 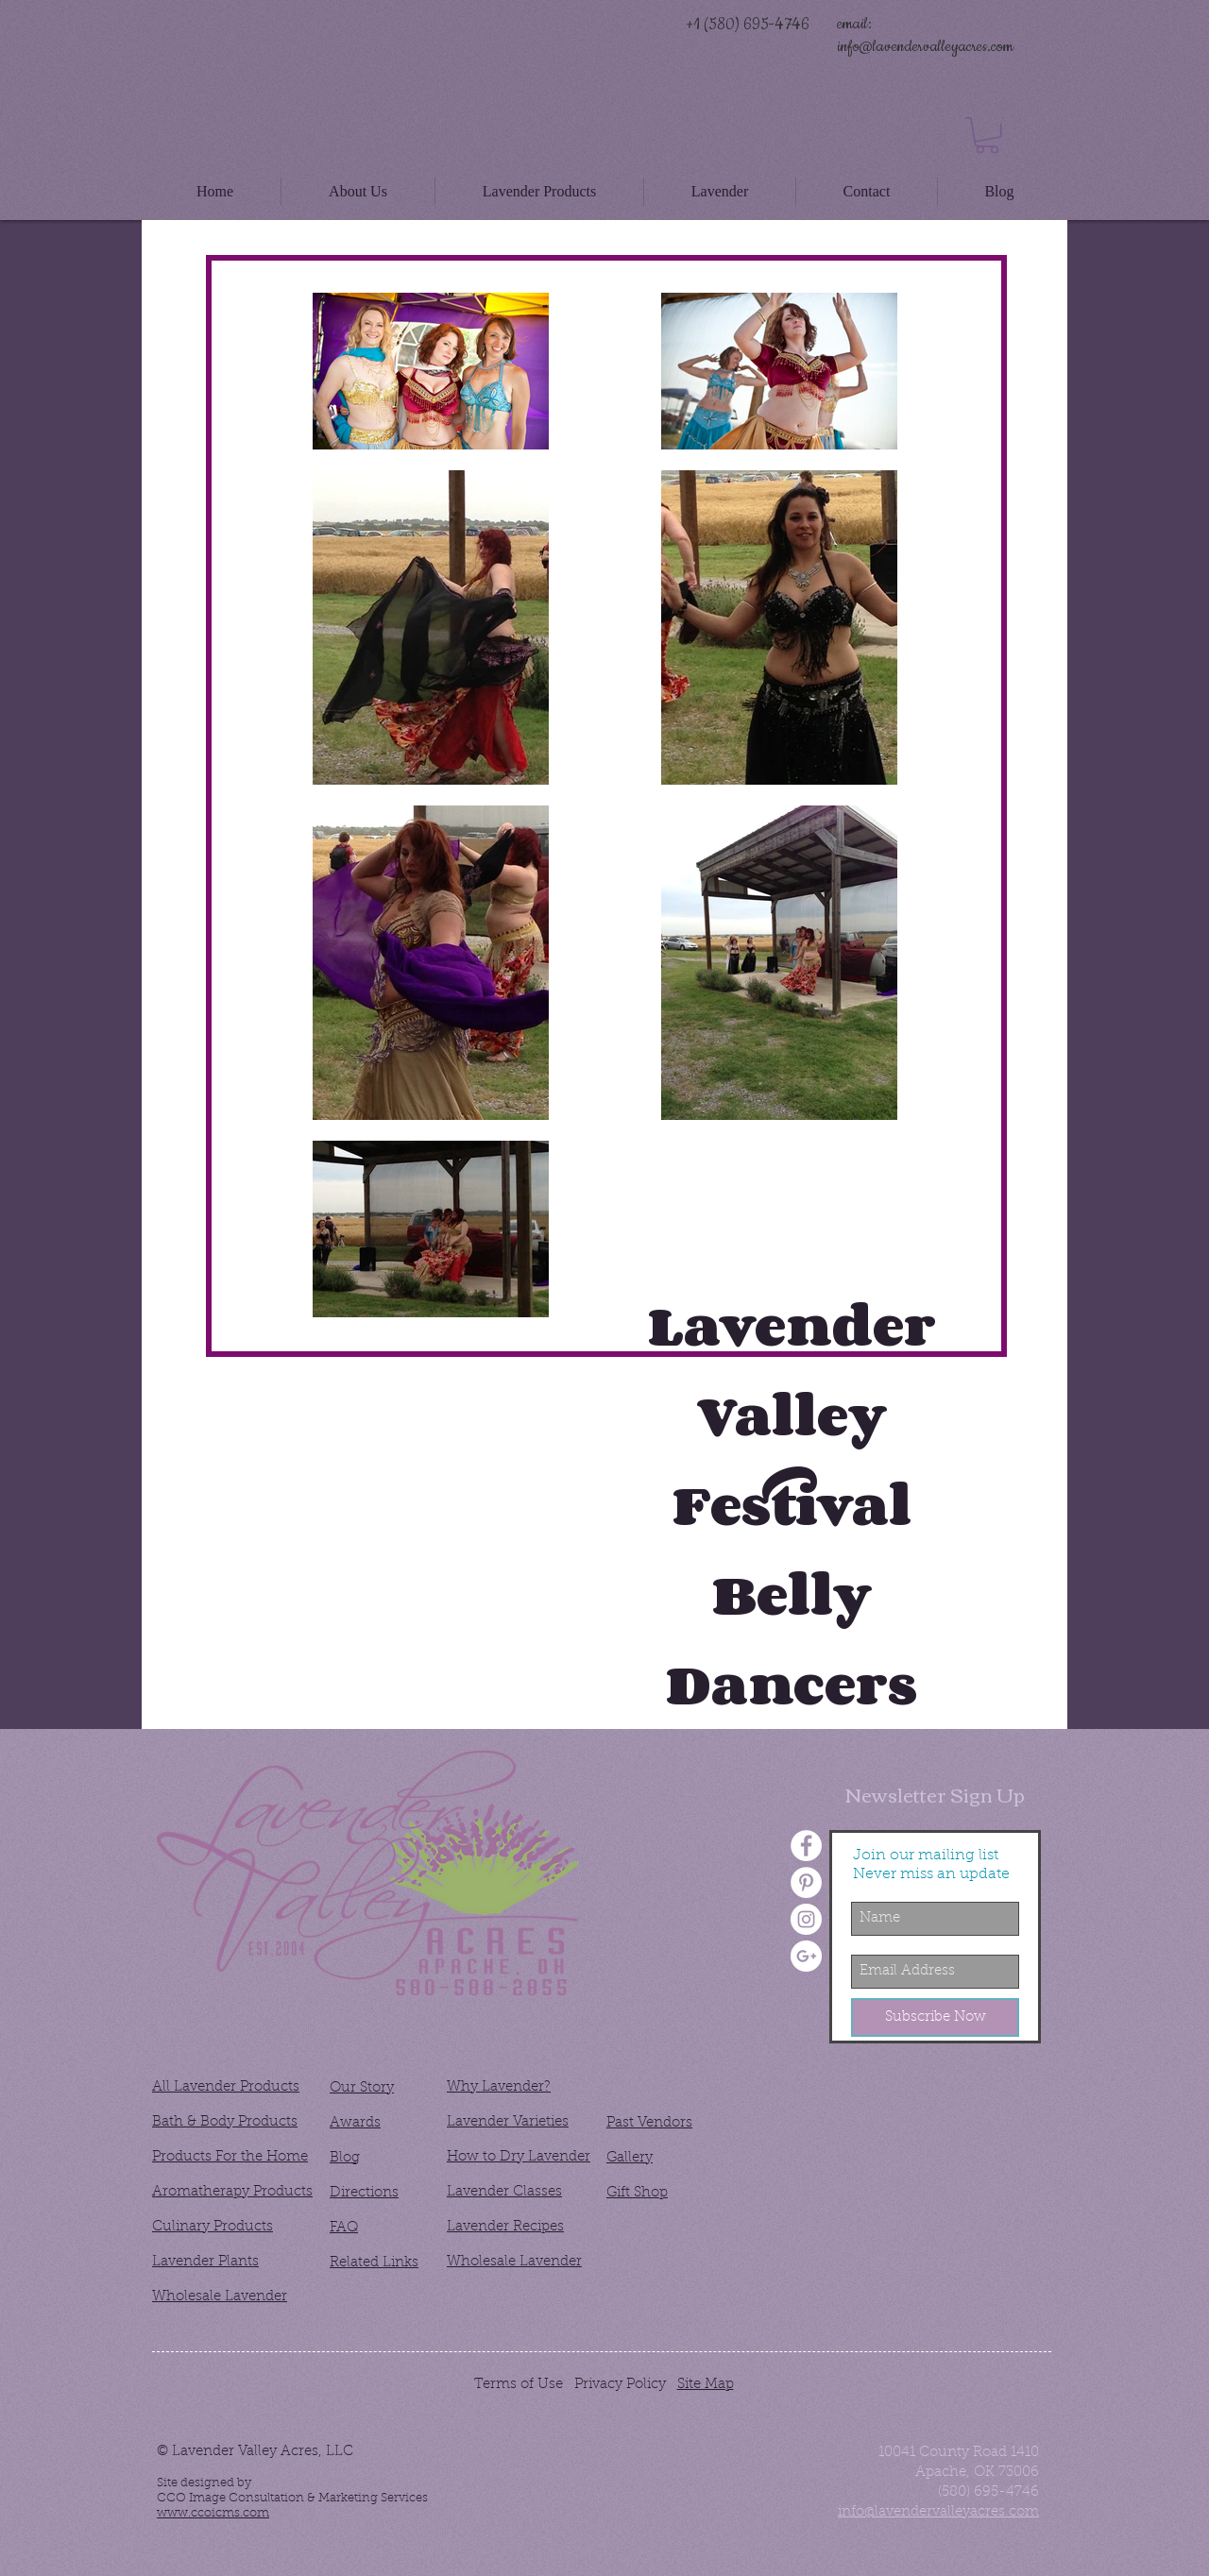 I want to click on Awards, so click(x=355, y=2123).